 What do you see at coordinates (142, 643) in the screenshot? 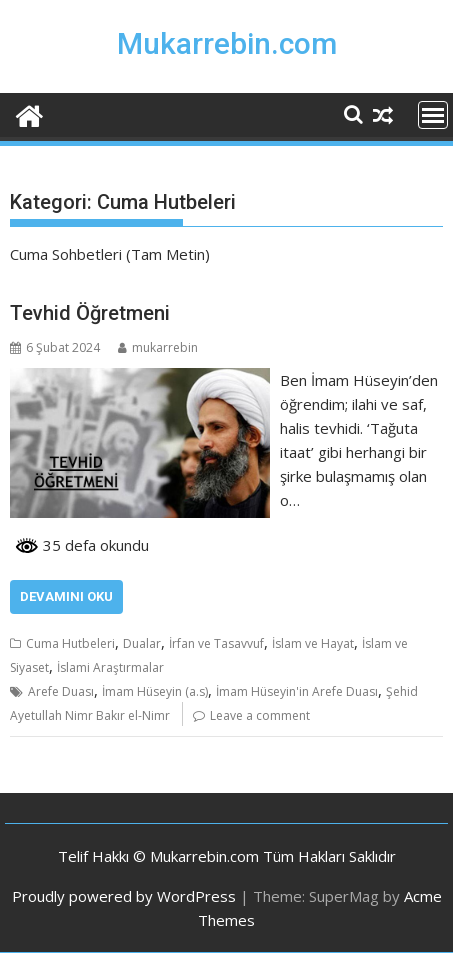
I see `Dualar` at bounding box center [142, 643].